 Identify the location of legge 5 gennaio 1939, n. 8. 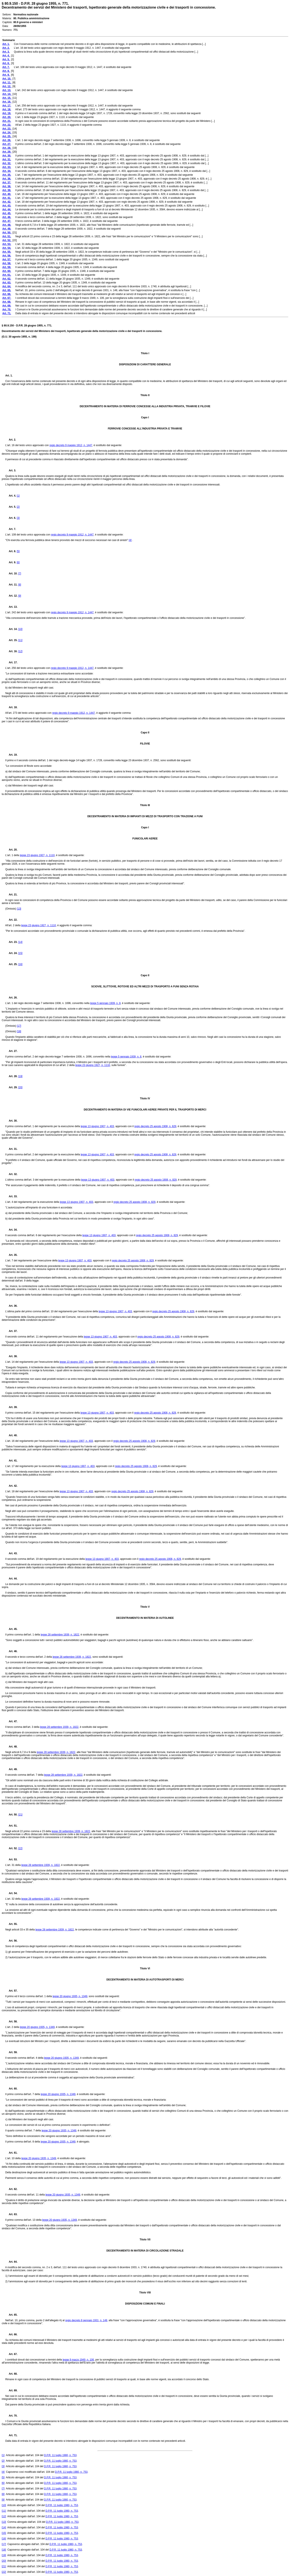
(105, 1003).